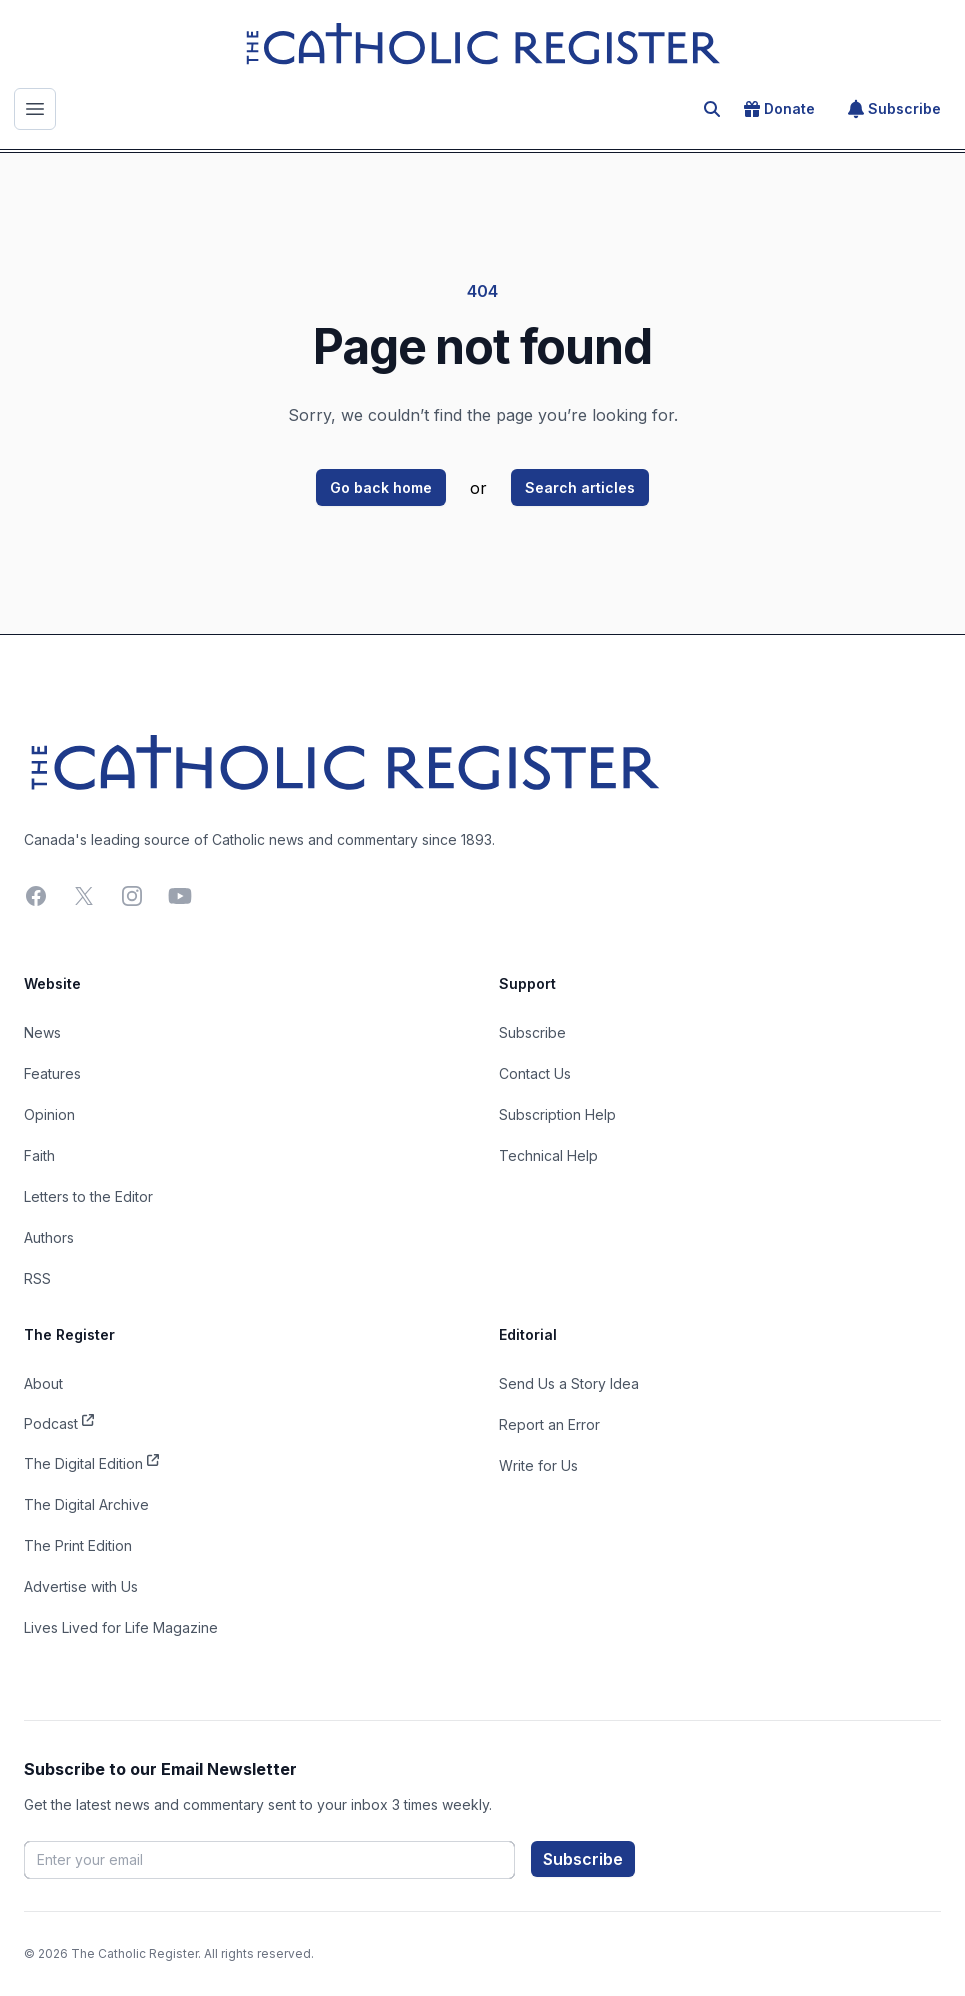 The image size is (965, 1996). I want to click on The Print Edition, so click(78, 1545).